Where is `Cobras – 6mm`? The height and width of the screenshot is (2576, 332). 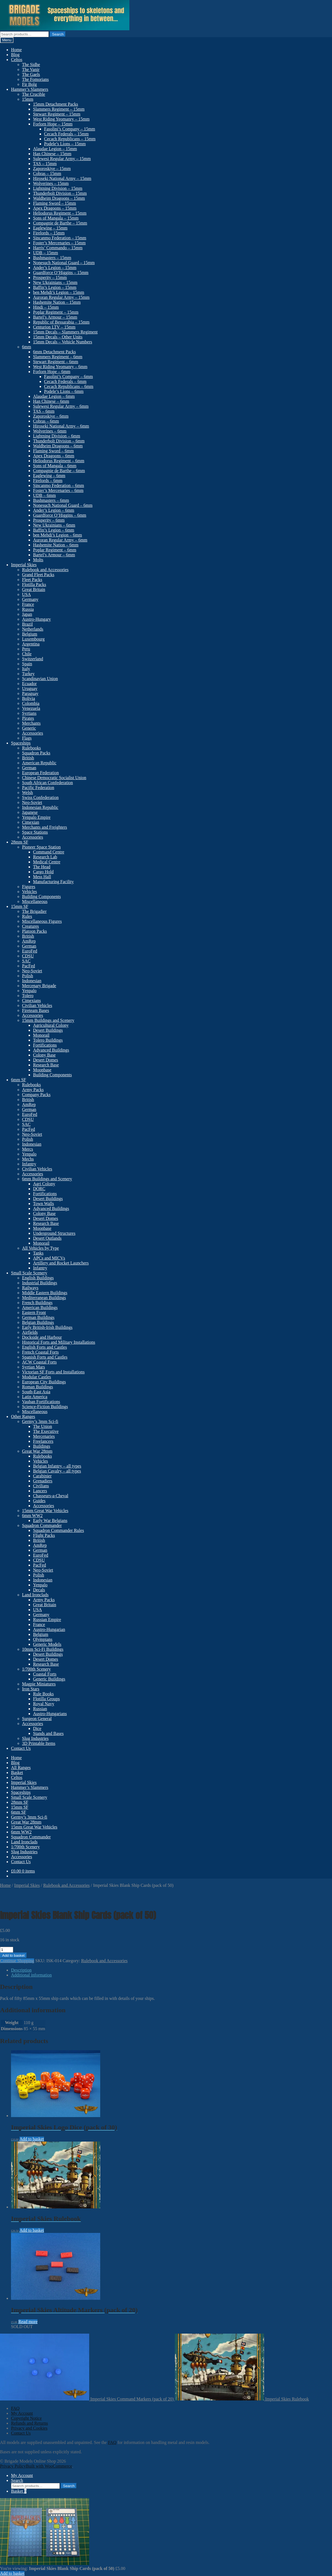 Cobras – 6mm is located at coordinates (46, 421).